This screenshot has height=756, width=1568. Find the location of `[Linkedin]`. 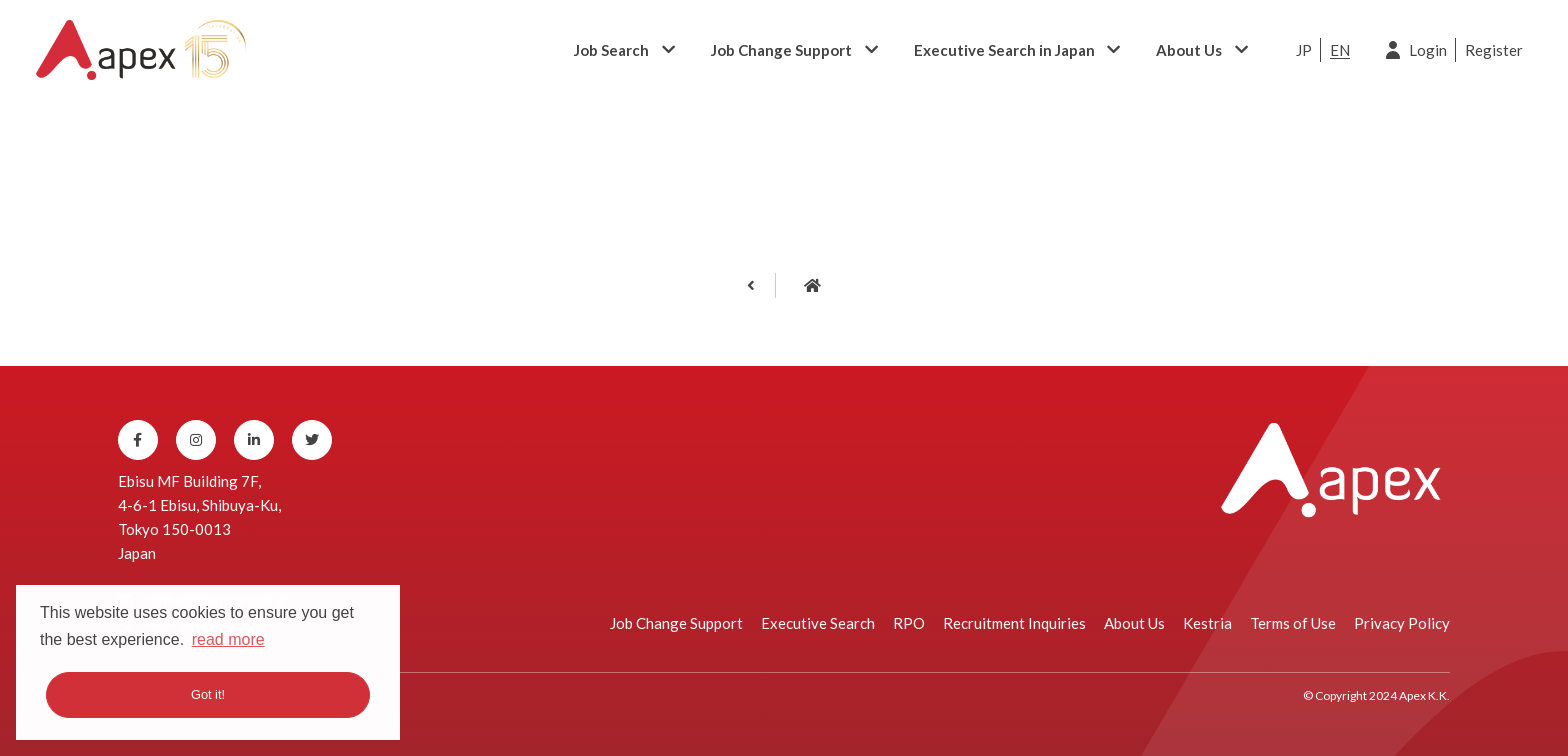

[Linkedin] is located at coordinates (254, 440).